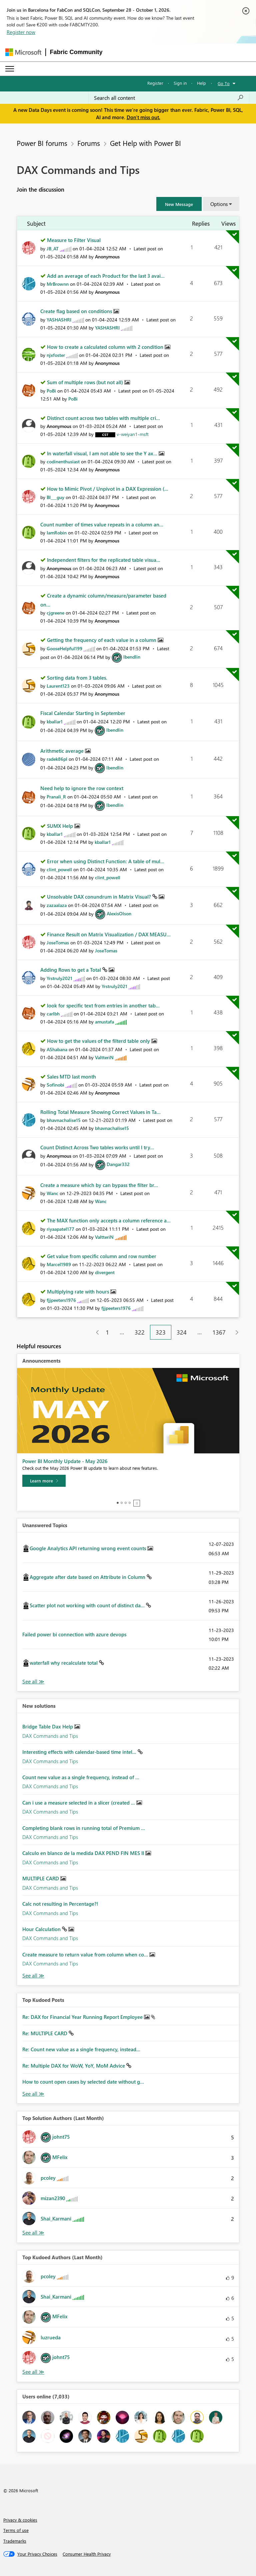 Image resolution: width=256 pixels, height=2576 pixels. Describe the element at coordinates (16, 2530) in the screenshot. I see `Terms of use` at that location.